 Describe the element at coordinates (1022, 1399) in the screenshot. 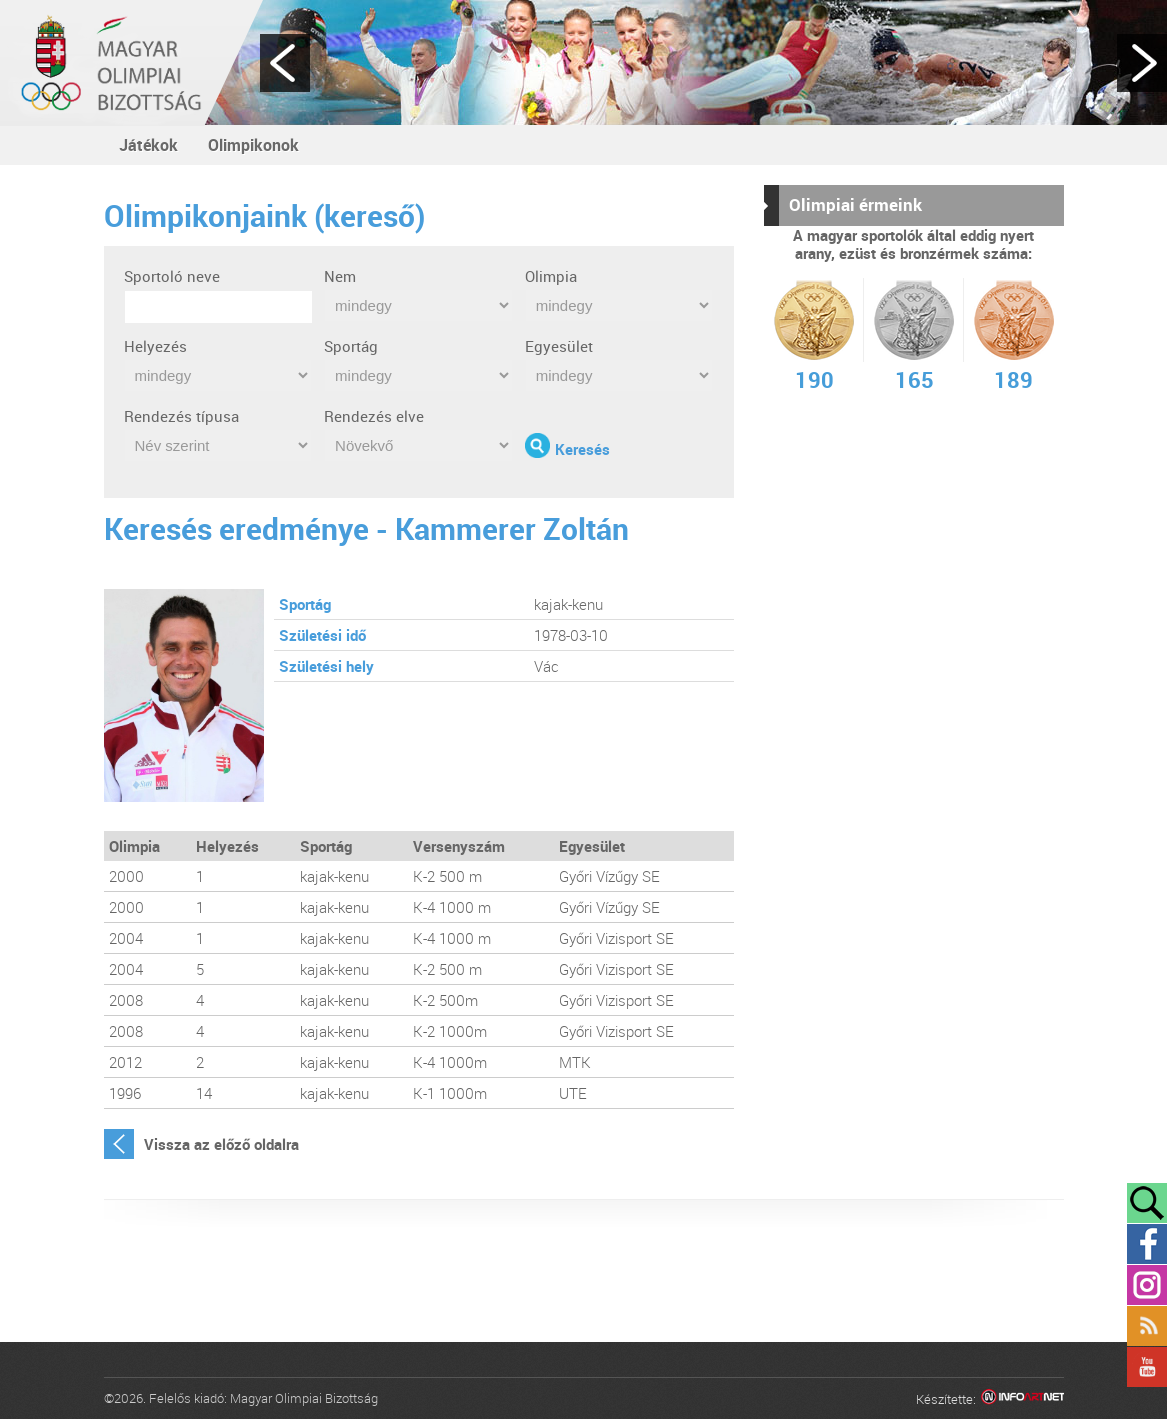

I see `Infoartnet` at that location.